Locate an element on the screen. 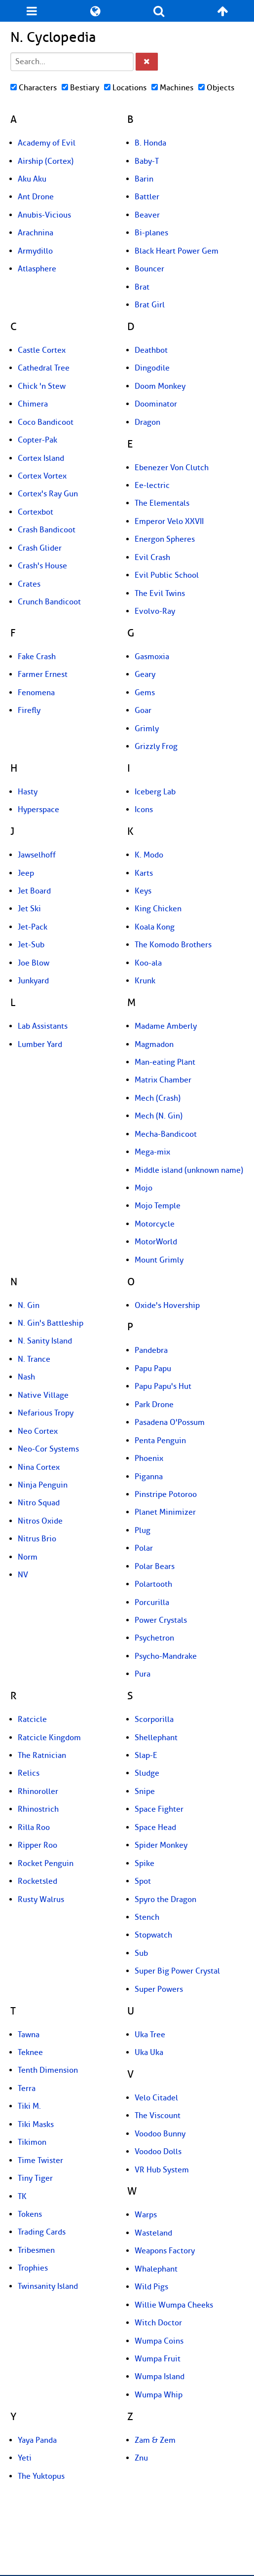  Jet Ski is located at coordinates (29, 909).